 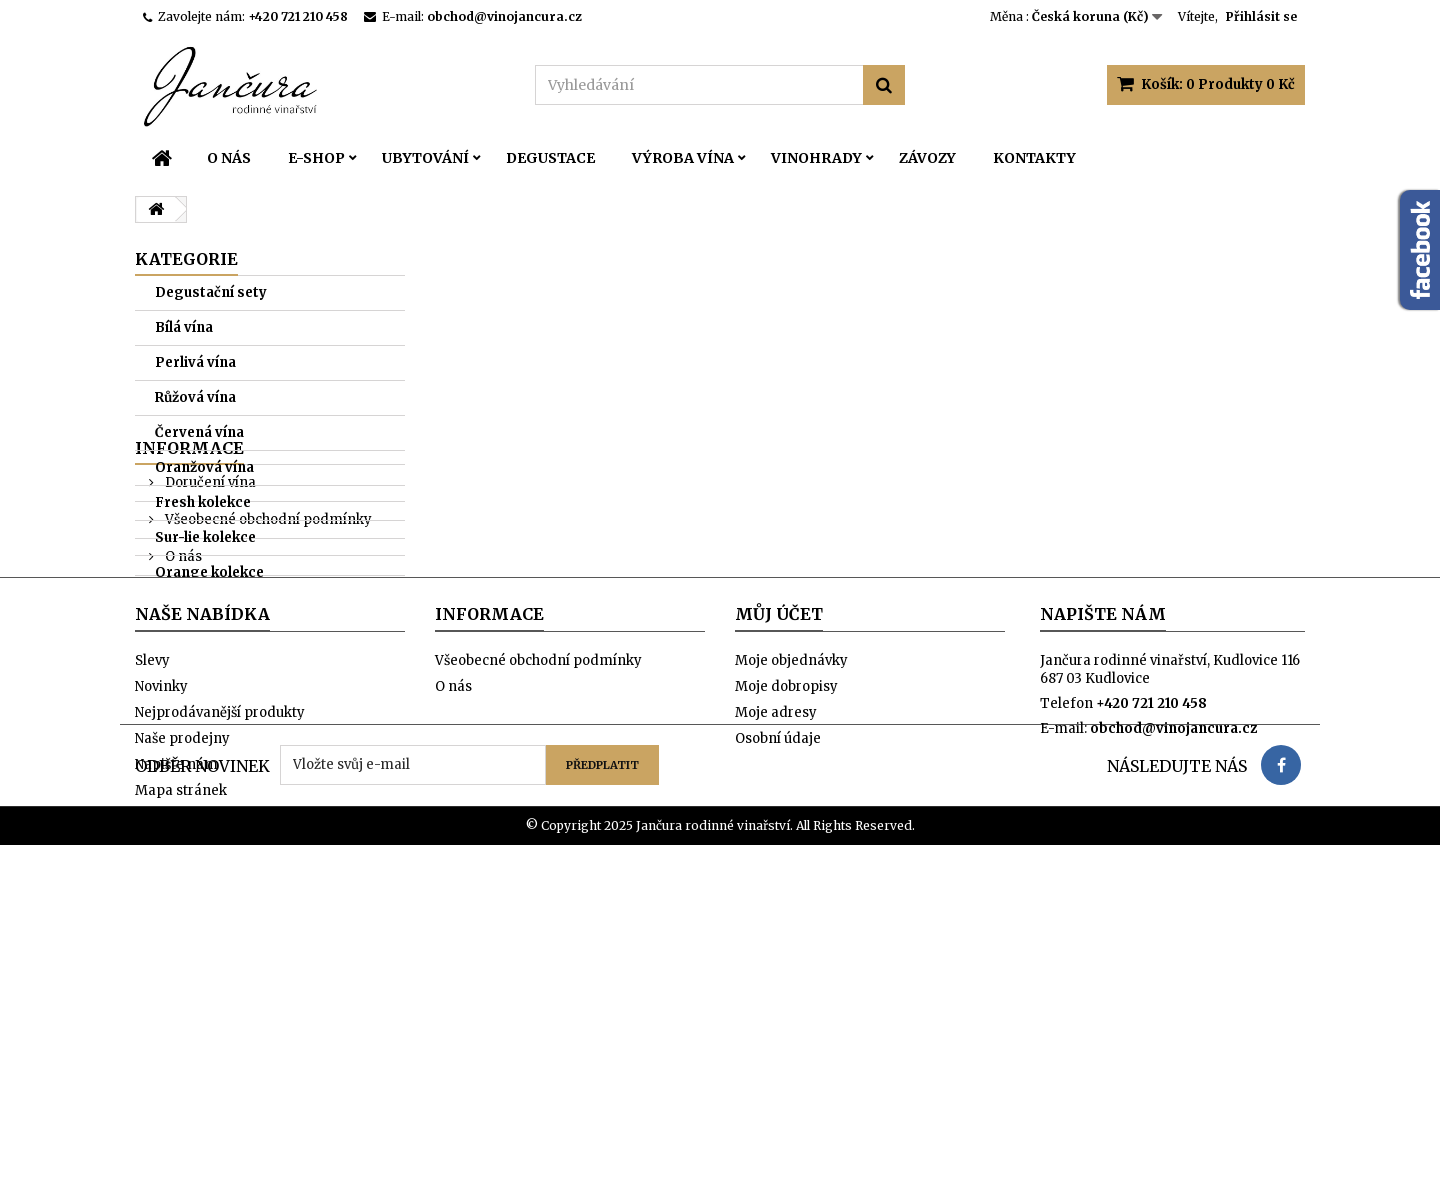 What do you see at coordinates (211, 292) in the screenshot?
I see `Degustační sety` at bounding box center [211, 292].